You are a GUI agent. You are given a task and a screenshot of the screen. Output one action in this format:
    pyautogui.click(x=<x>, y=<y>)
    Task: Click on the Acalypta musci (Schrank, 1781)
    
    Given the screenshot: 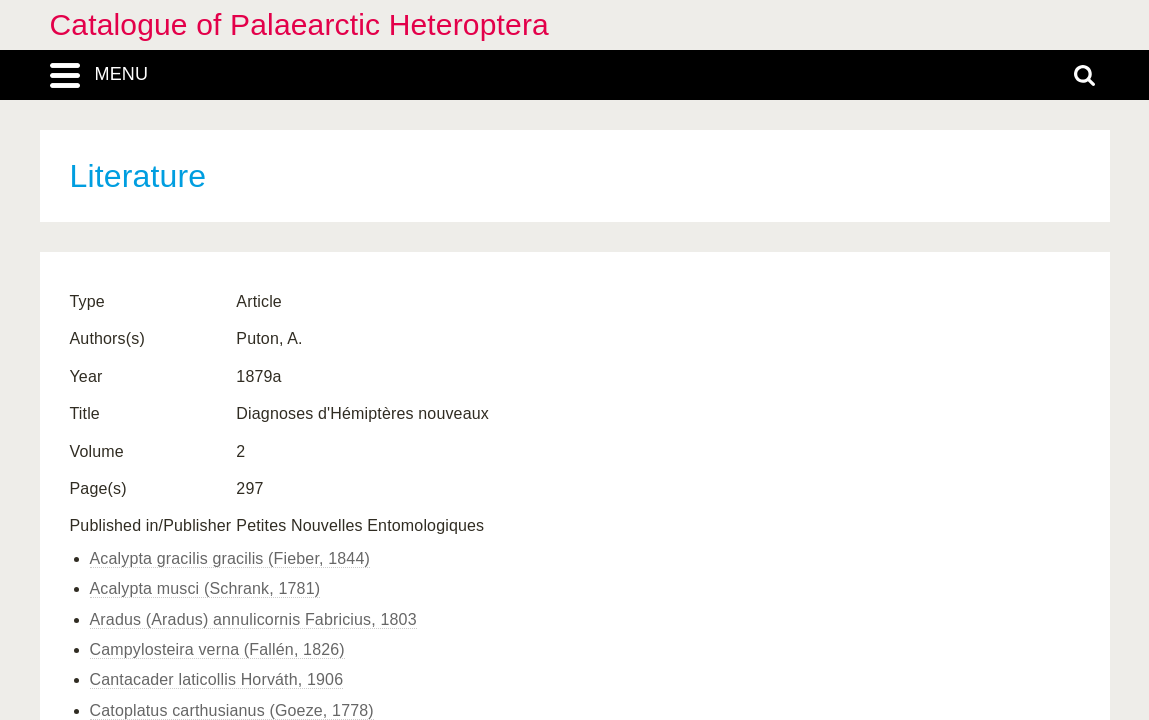 What is the action you would take?
    pyautogui.click(x=205, y=588)
    